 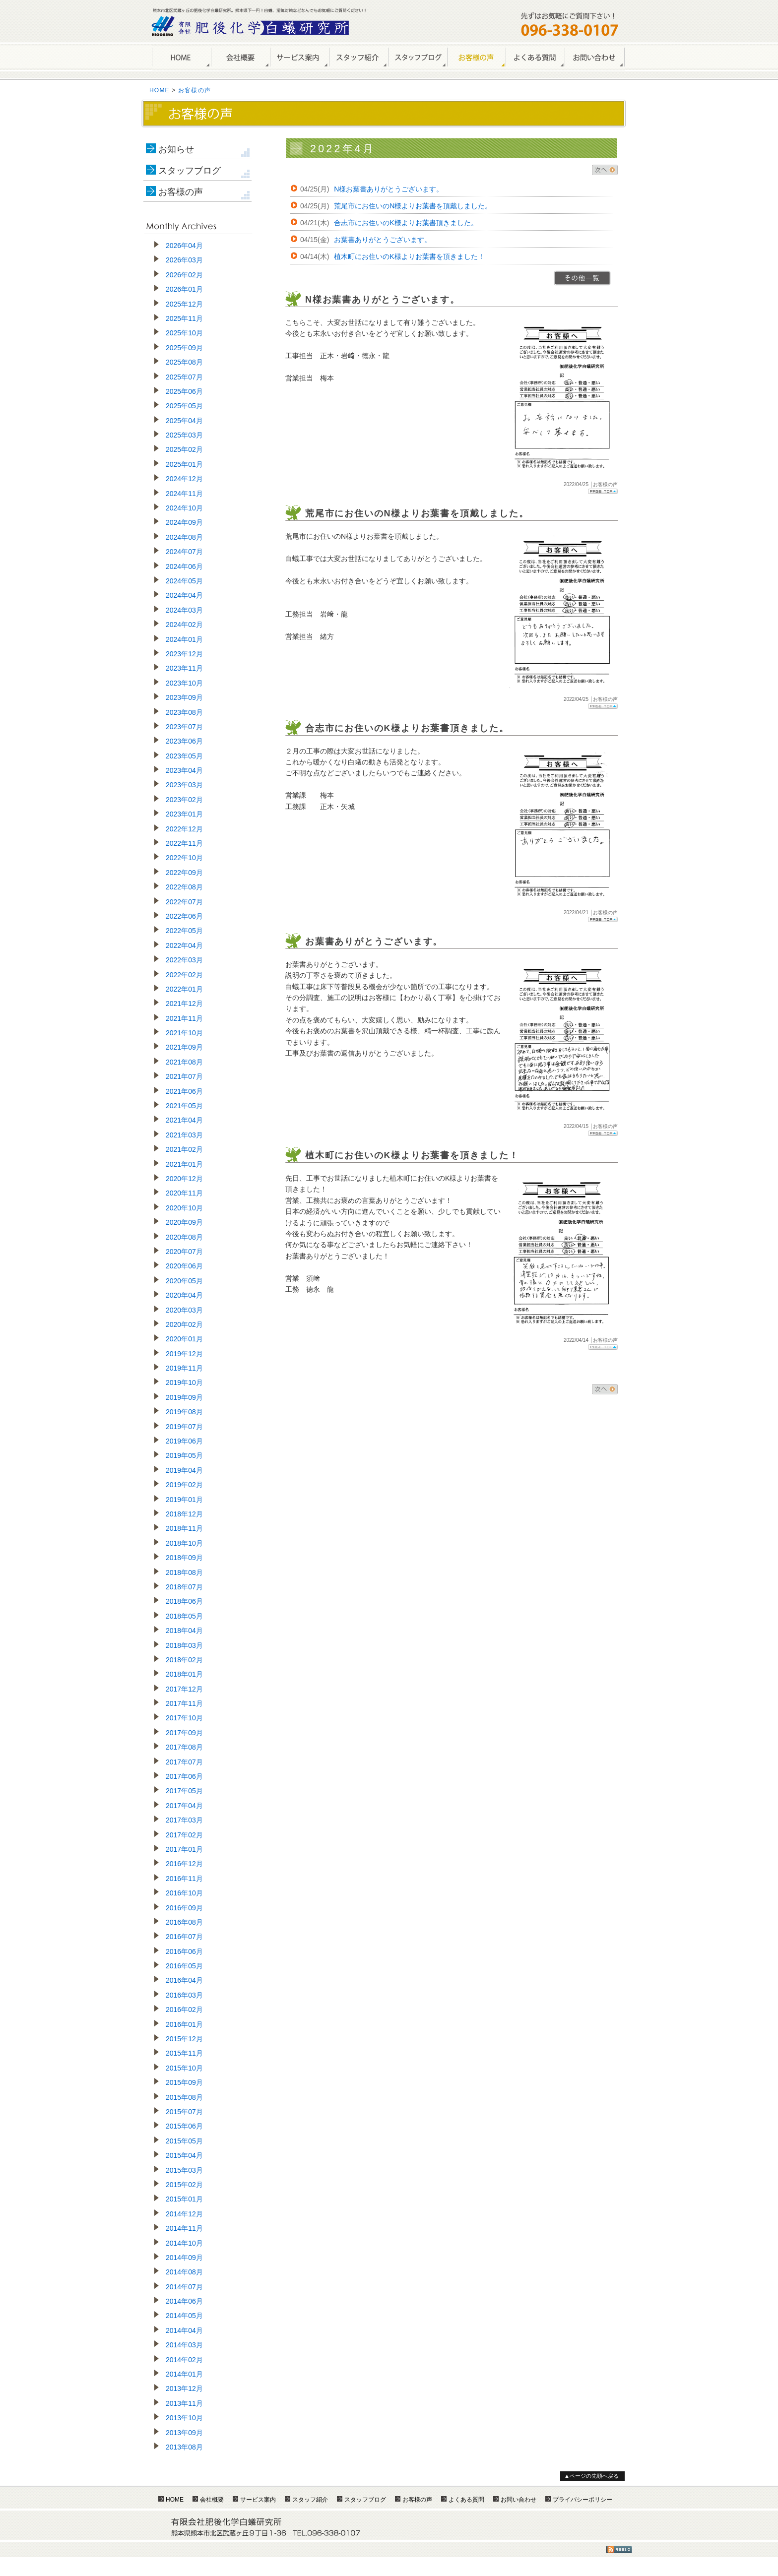 I want to click on 2021年07月, so click(x=184, y=1076).